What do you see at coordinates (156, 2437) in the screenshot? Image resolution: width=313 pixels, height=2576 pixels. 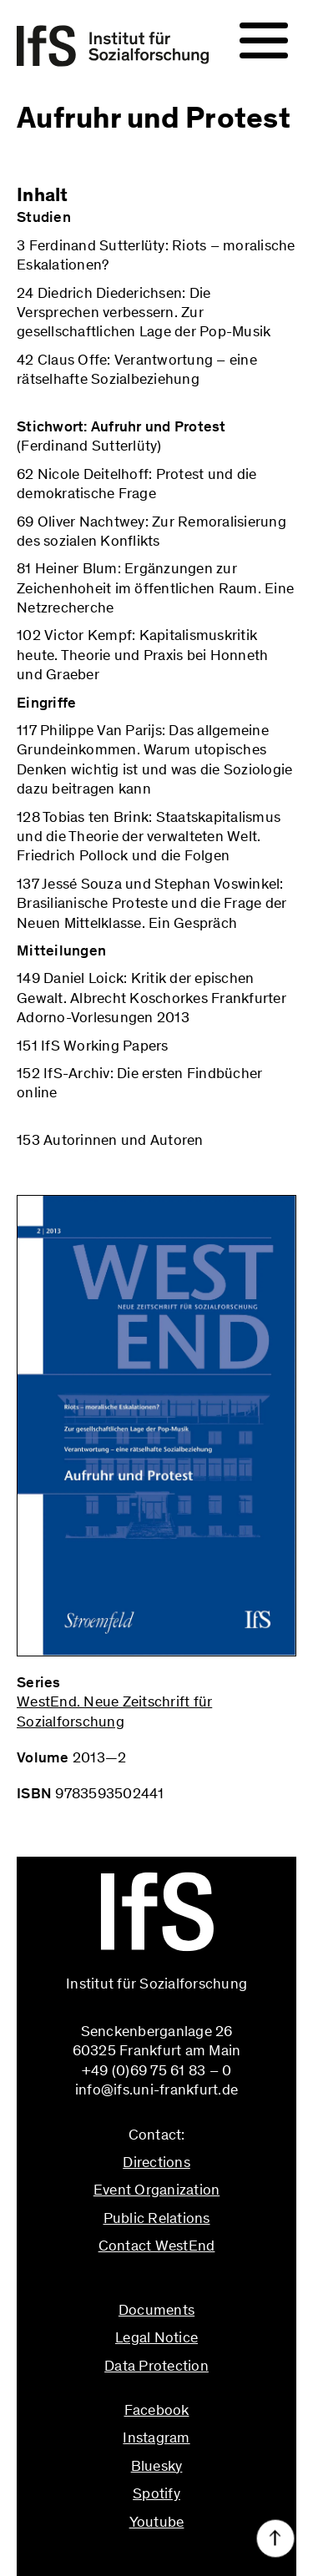 I see `Instagram` at bounding box center [156, 2437].